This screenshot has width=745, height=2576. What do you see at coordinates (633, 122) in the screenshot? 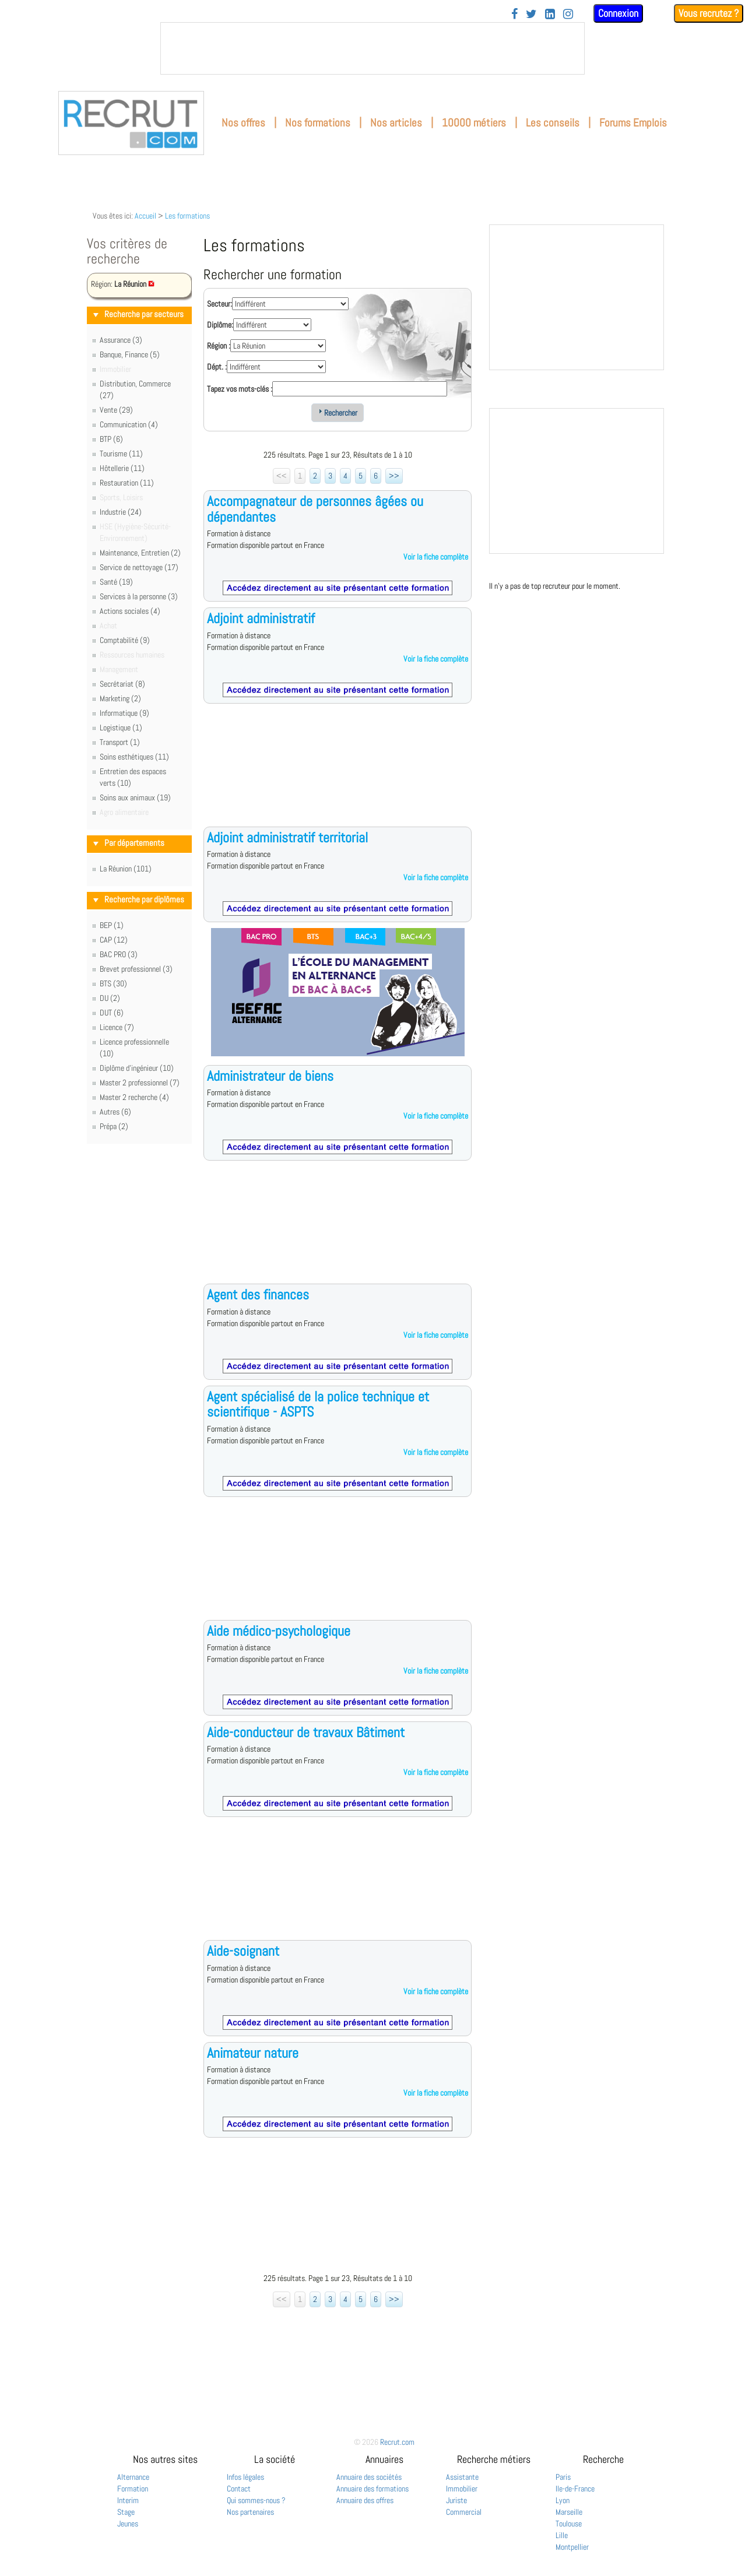
I see `Forums Emplois` at bounding box center [633, 122].